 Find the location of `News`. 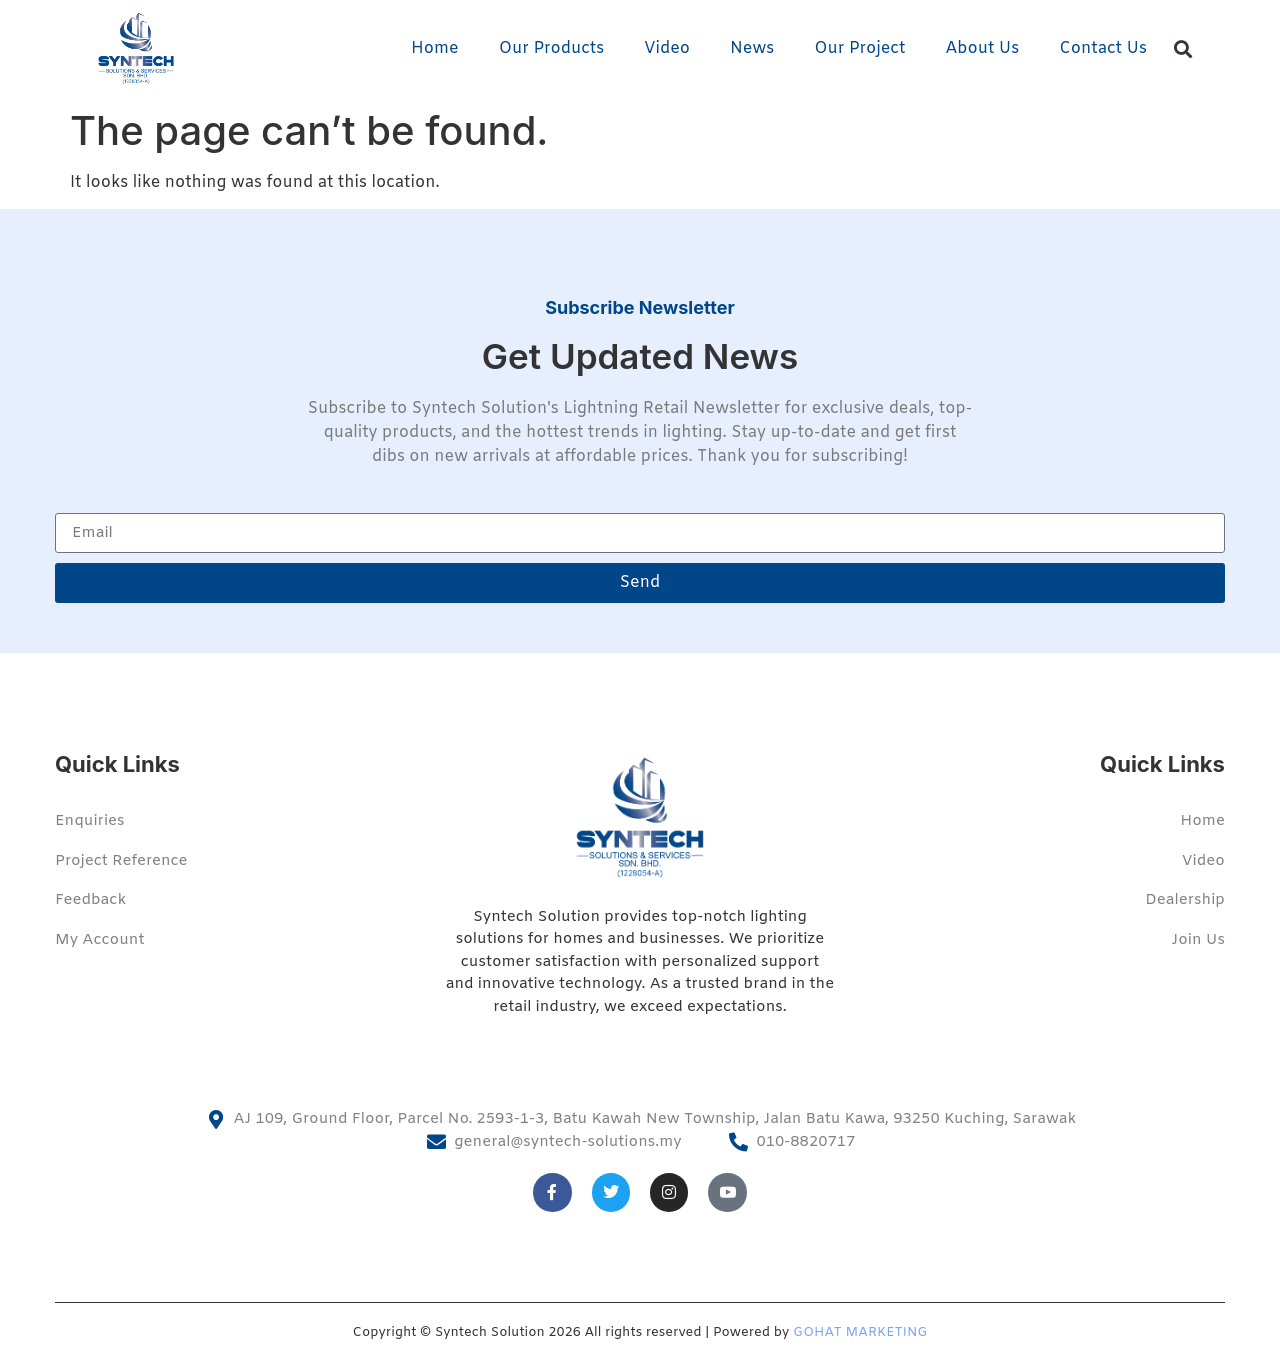

News is located at coordinates (752, 48).